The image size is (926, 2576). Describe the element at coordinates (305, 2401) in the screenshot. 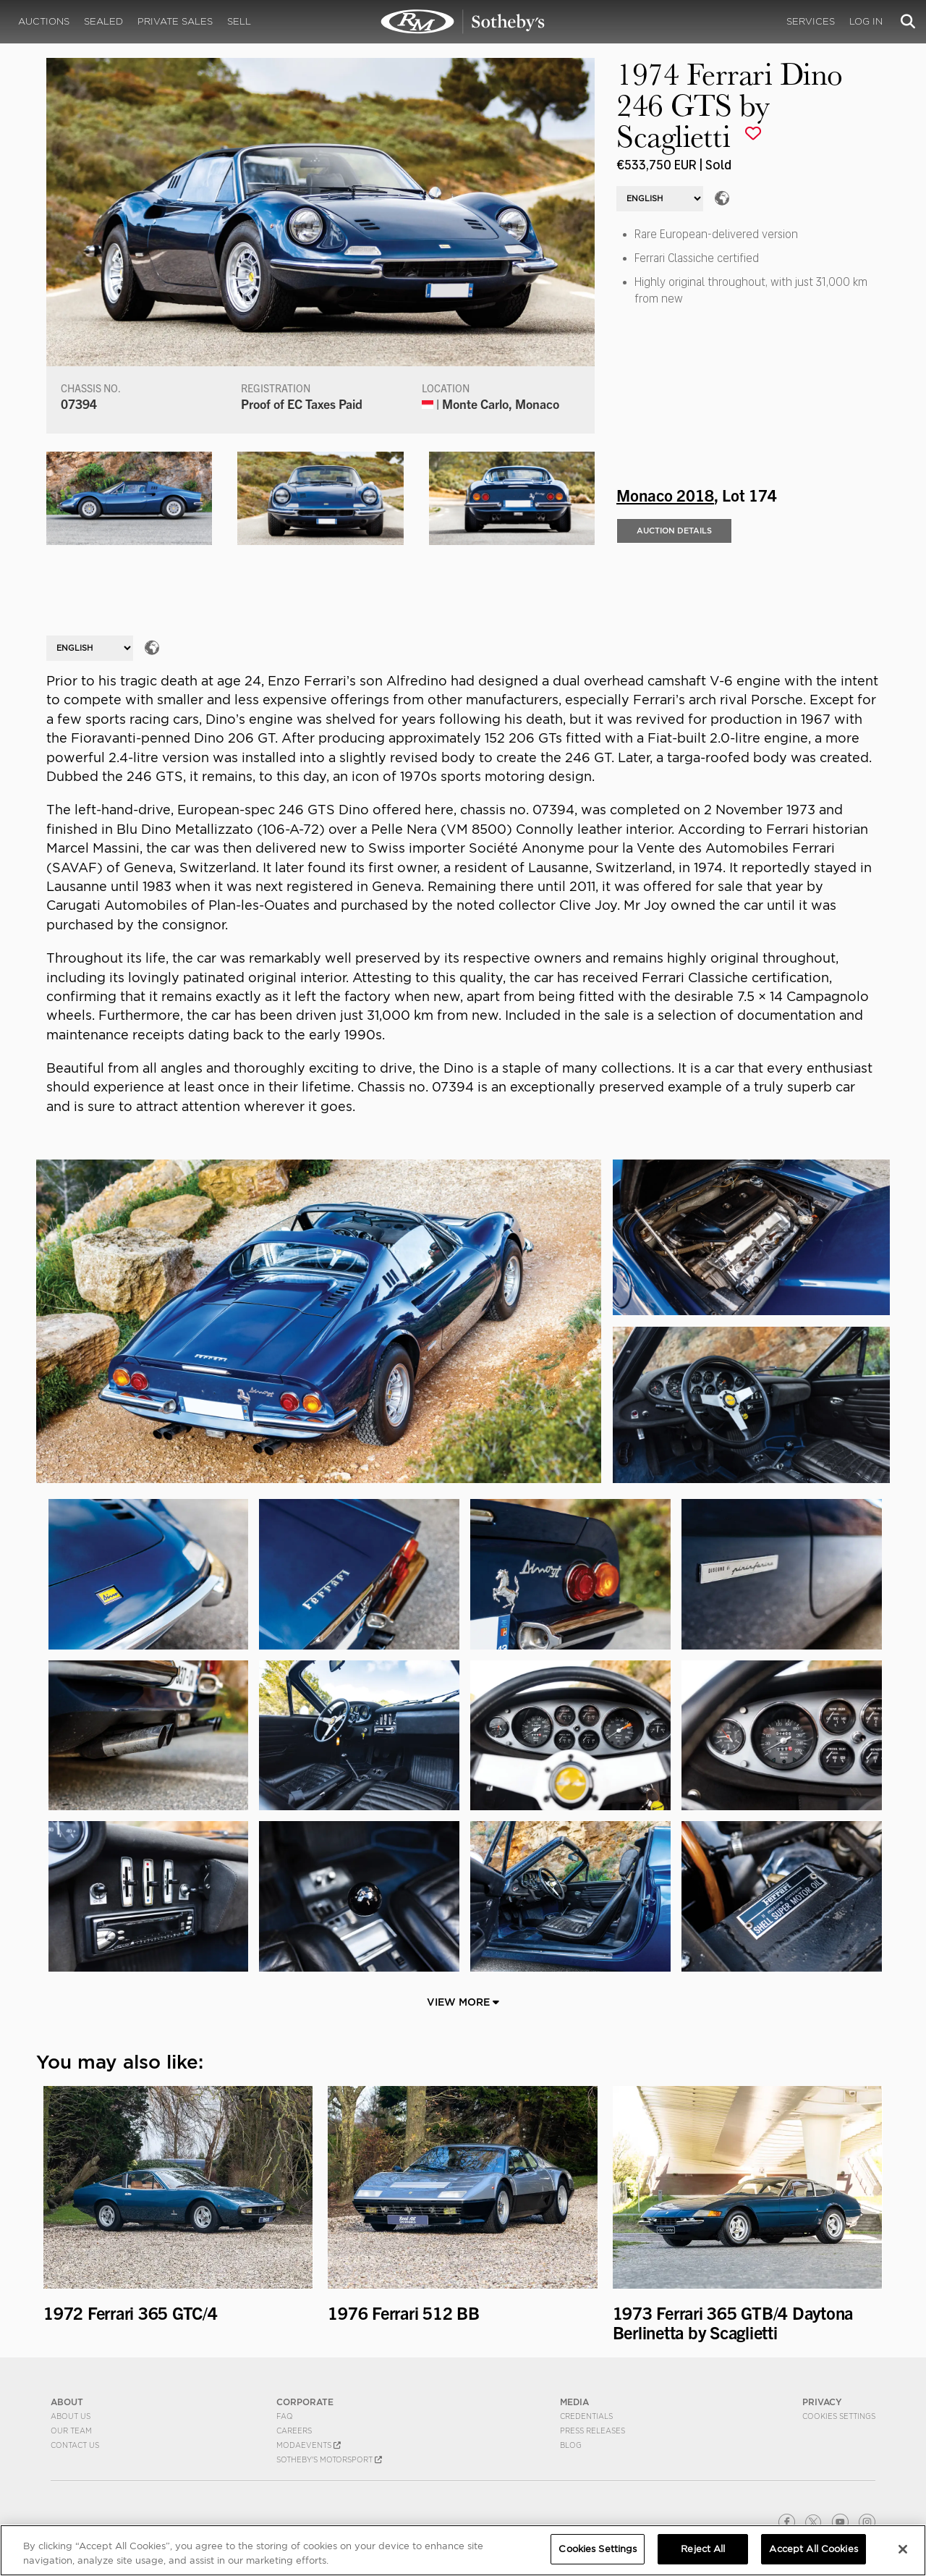

I see `CORPORATE` at that location.